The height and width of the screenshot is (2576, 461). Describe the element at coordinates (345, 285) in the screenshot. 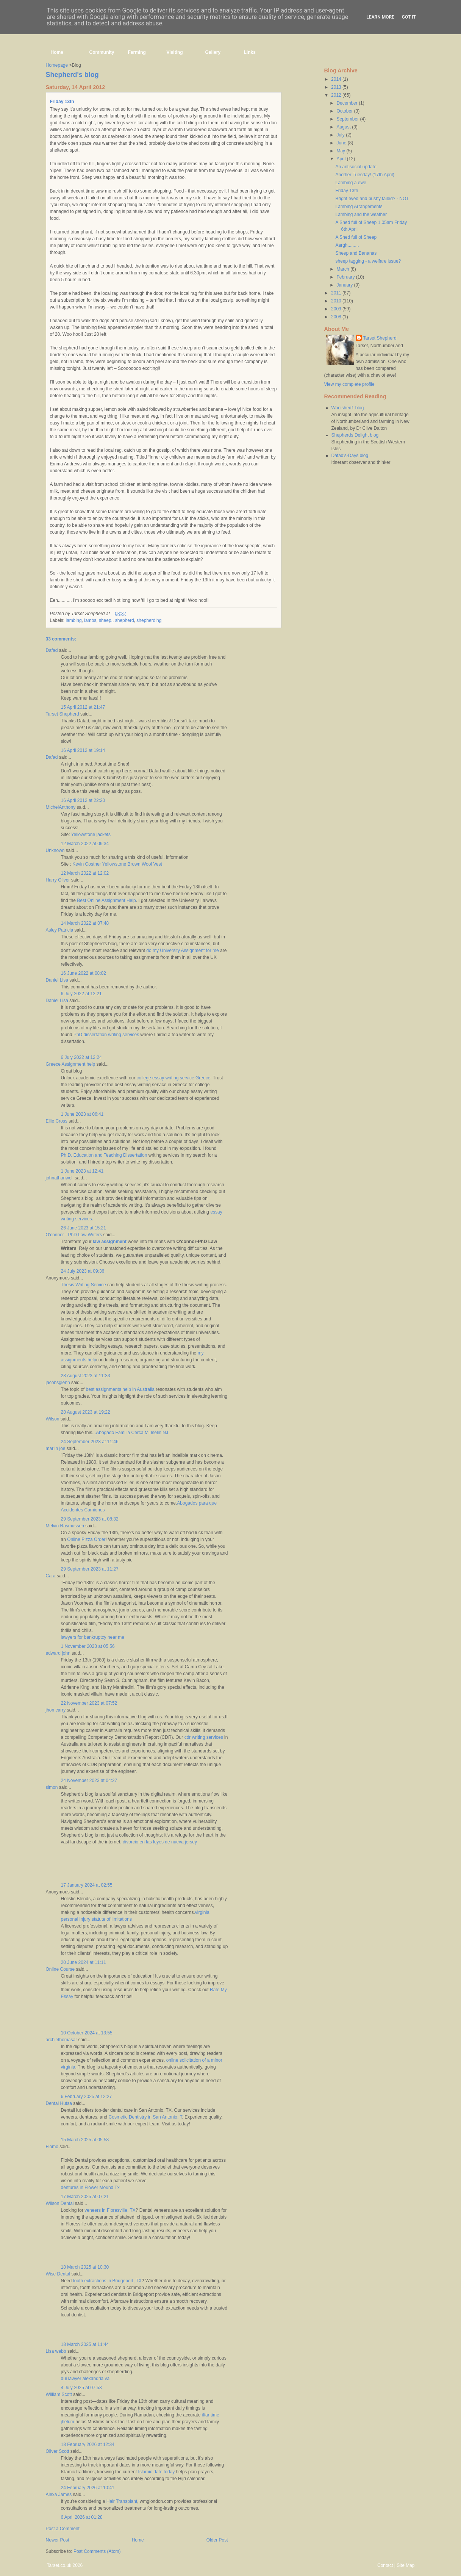

I see `January` at that location.